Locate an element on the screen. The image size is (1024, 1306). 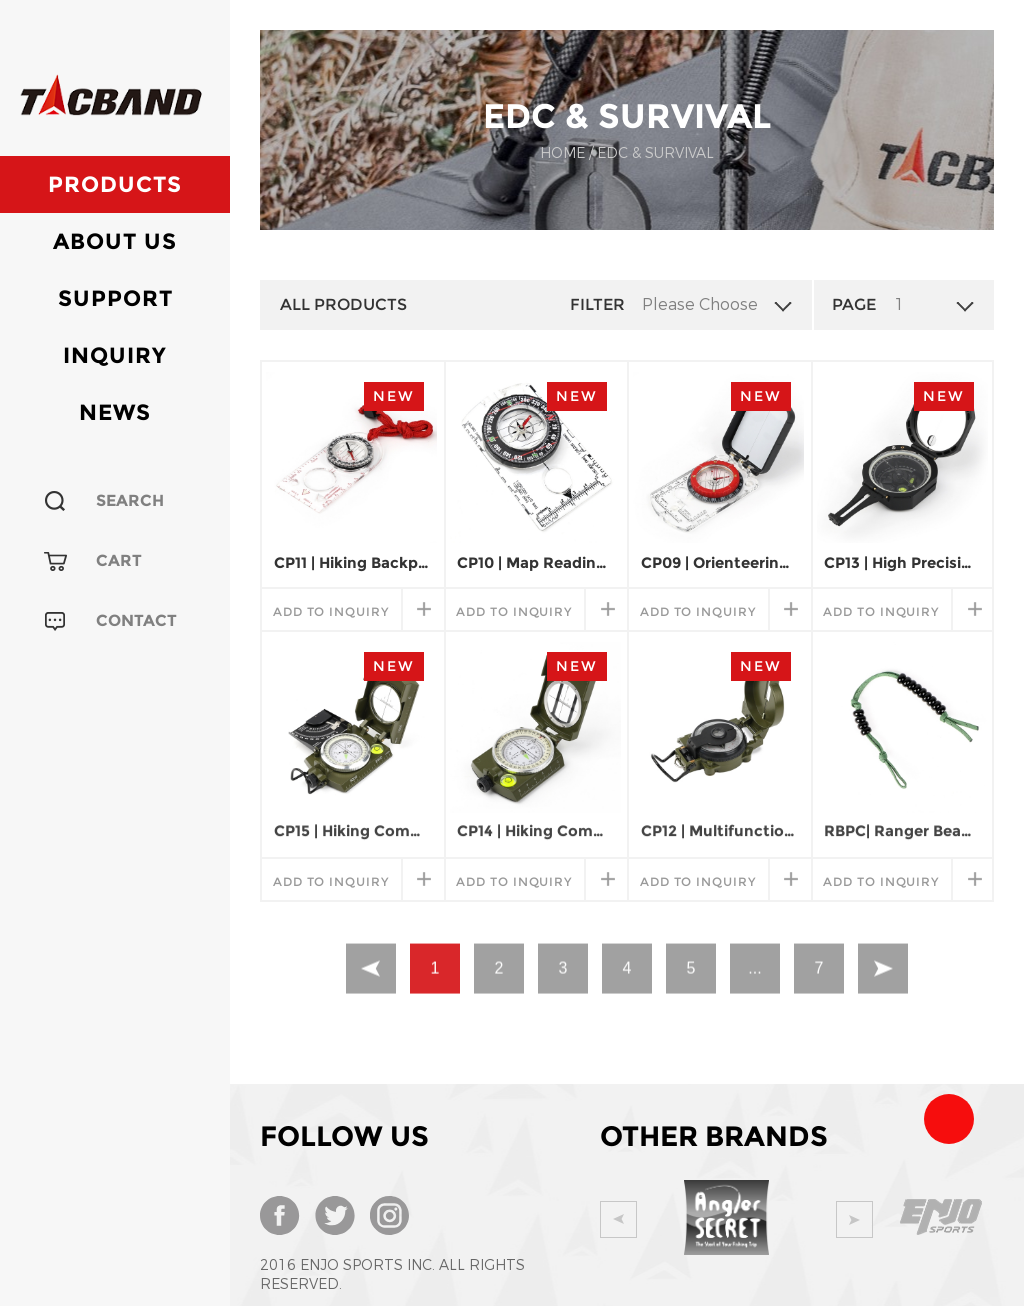
Inquiry is located at coordinates (115, 355).